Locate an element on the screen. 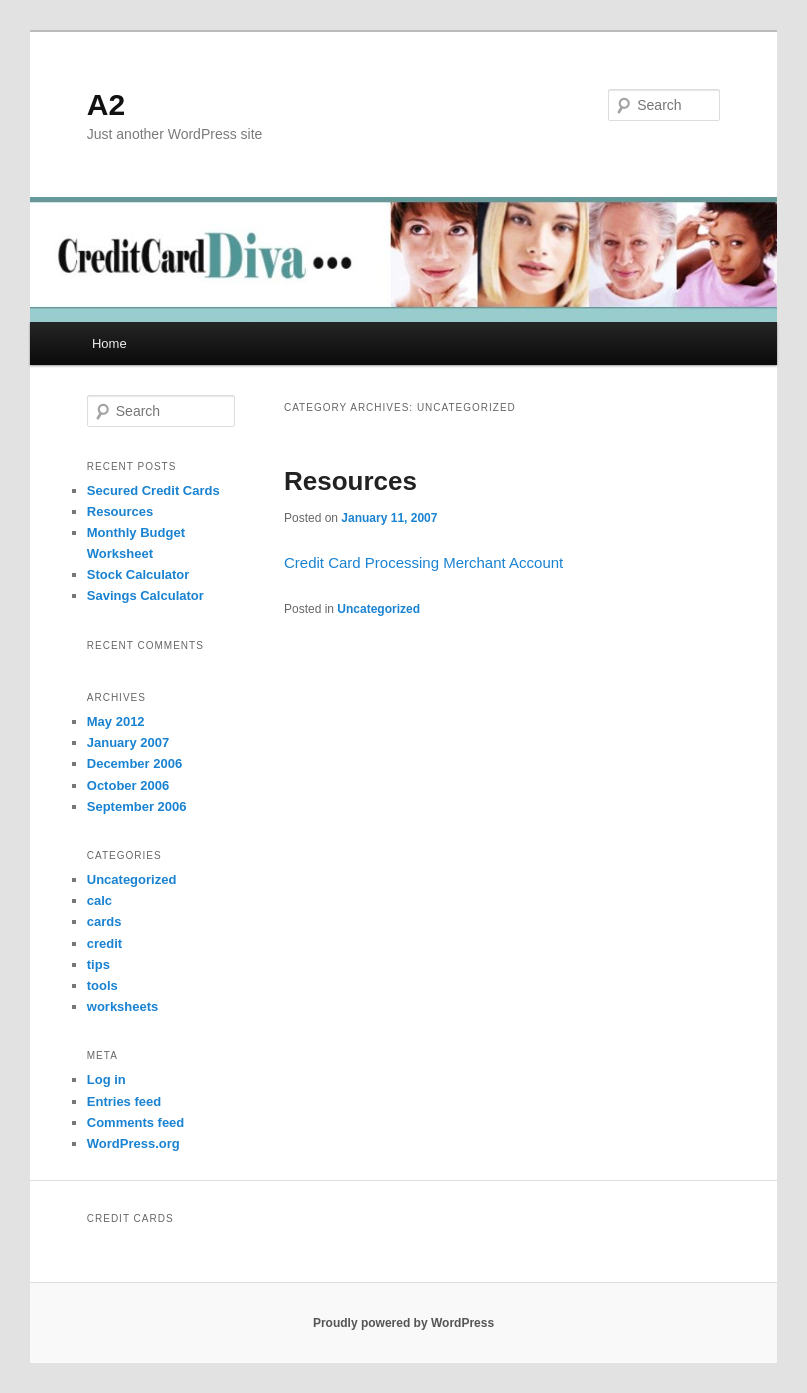  Comments feed is located at coordinates (136, 1122).